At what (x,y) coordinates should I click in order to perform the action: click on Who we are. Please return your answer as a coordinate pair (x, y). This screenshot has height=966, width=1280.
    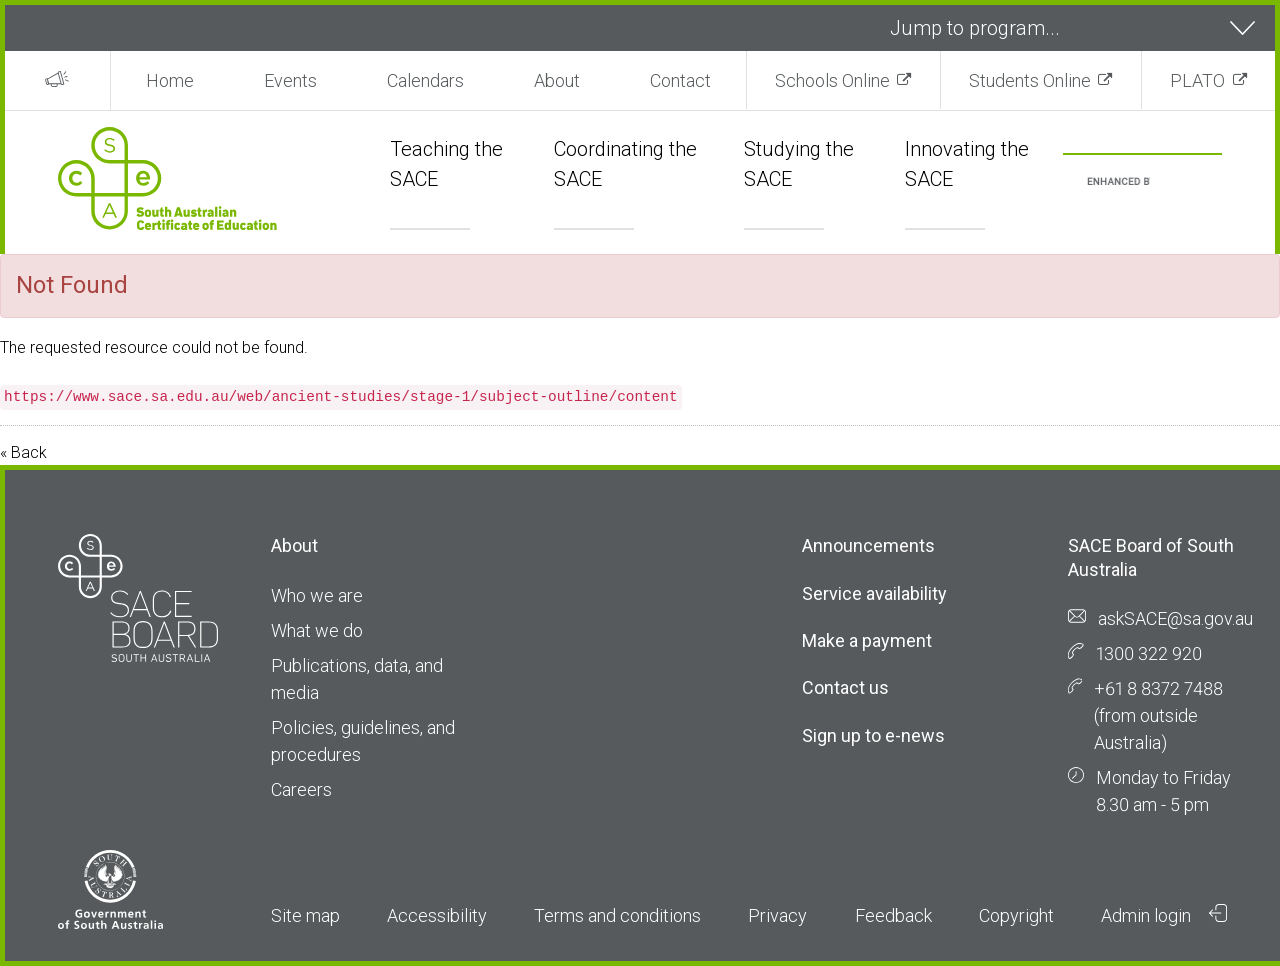
    Looking at the image, I should click on (317, 595).